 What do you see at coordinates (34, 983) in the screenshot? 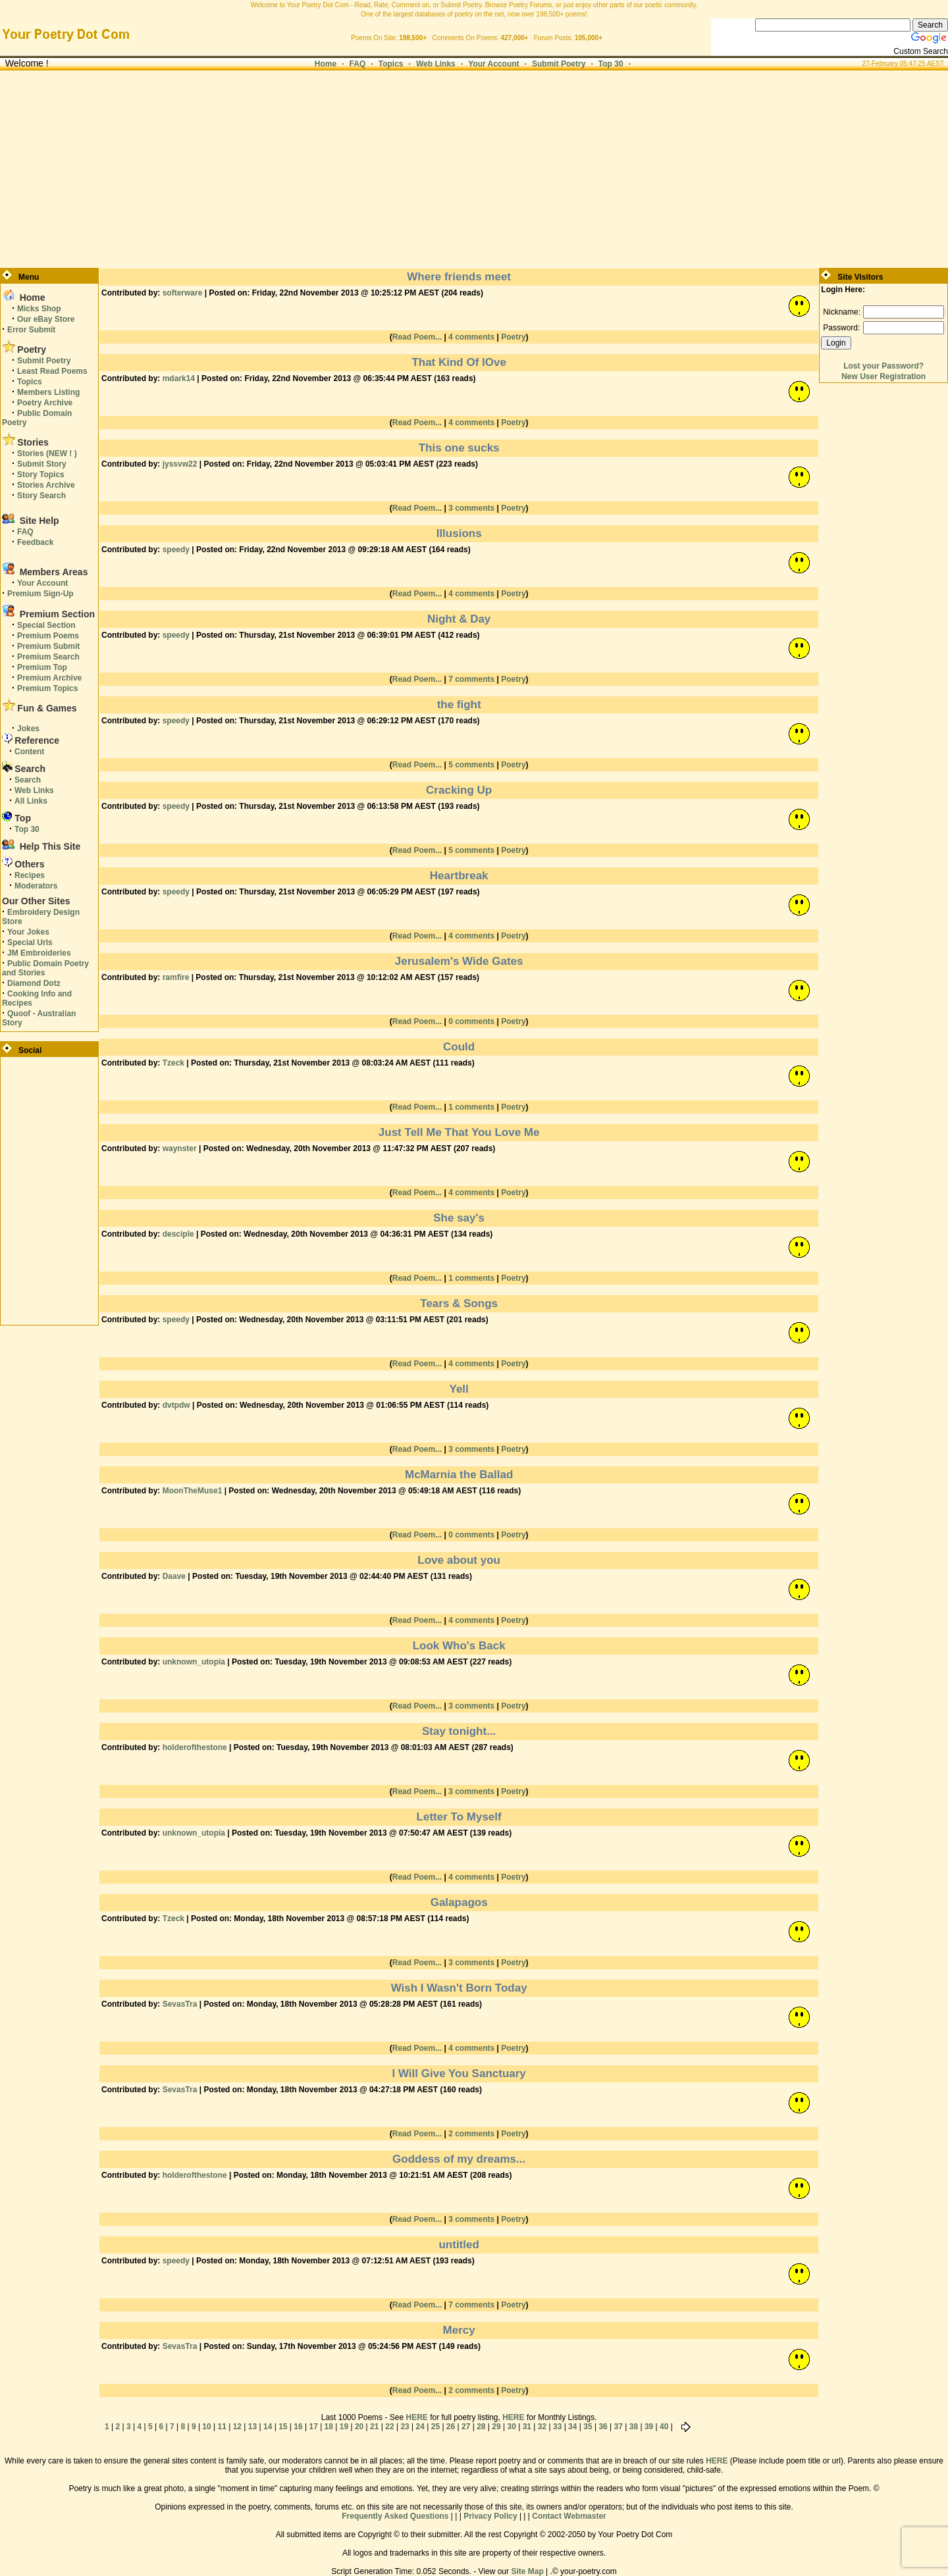
I see `Diamond Dotz` at bounding box center [34, 983].